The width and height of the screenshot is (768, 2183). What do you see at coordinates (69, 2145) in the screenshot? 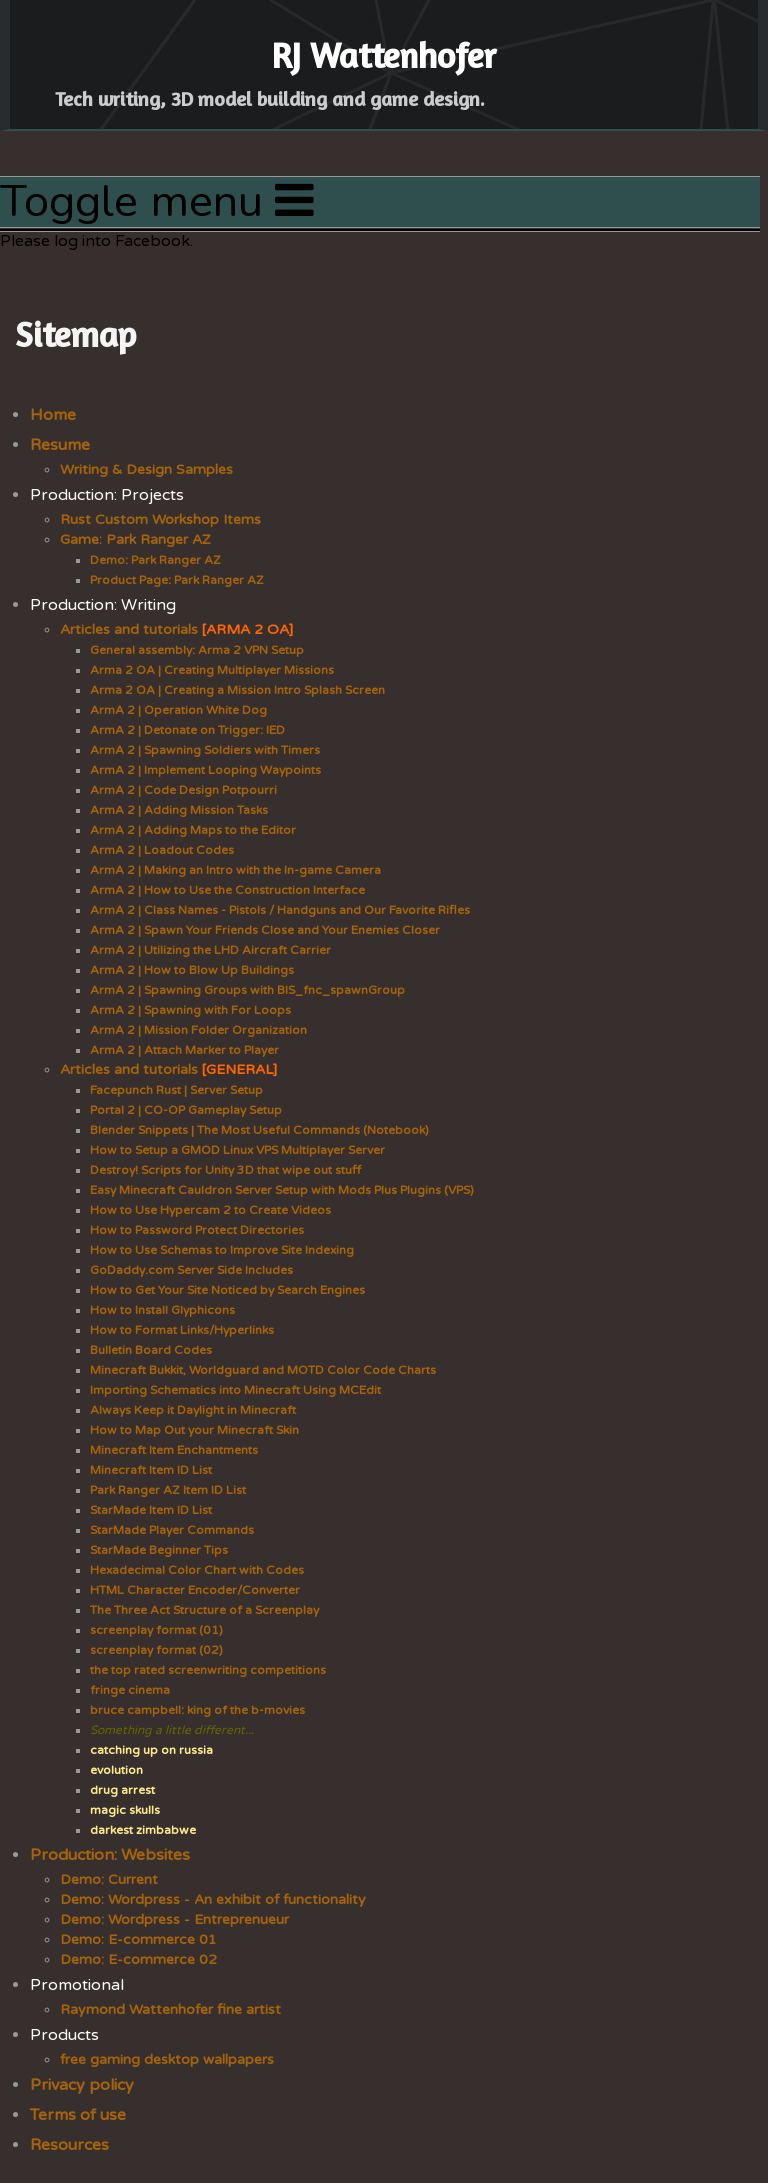
I see `Resources` at bounding box center [69, 2145].